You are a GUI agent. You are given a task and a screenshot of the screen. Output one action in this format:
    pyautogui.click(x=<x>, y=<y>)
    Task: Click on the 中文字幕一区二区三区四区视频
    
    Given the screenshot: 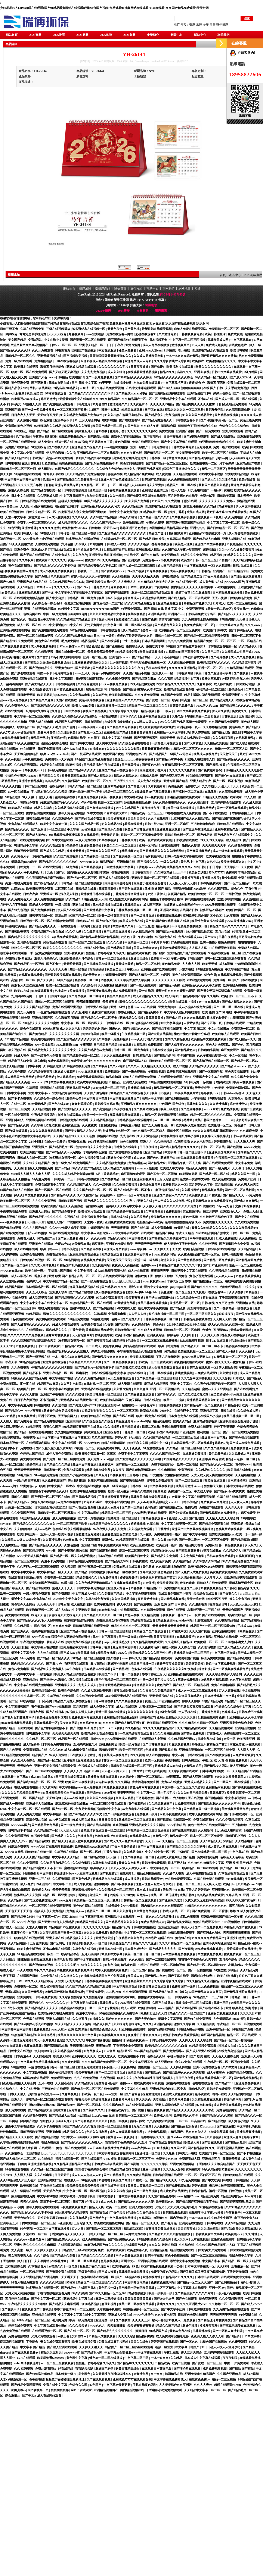 What is the action you would take?
    pyautogui.click(x=84, y=2191)
    